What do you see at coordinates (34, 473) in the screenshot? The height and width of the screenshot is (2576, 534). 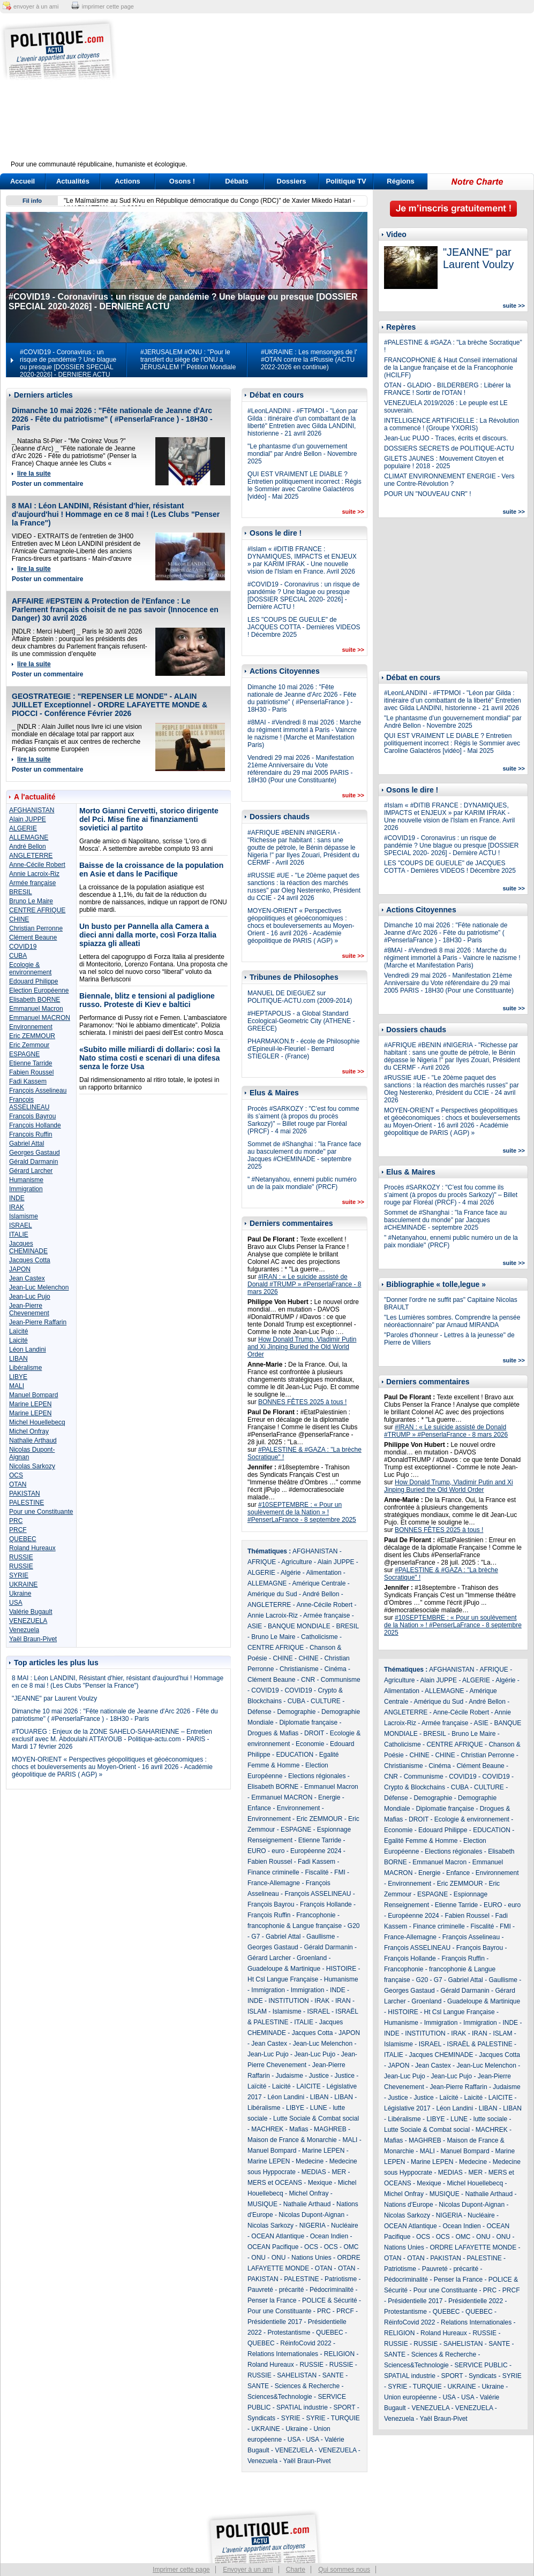 I see `lire la suite` at bounding box center [34, 473].